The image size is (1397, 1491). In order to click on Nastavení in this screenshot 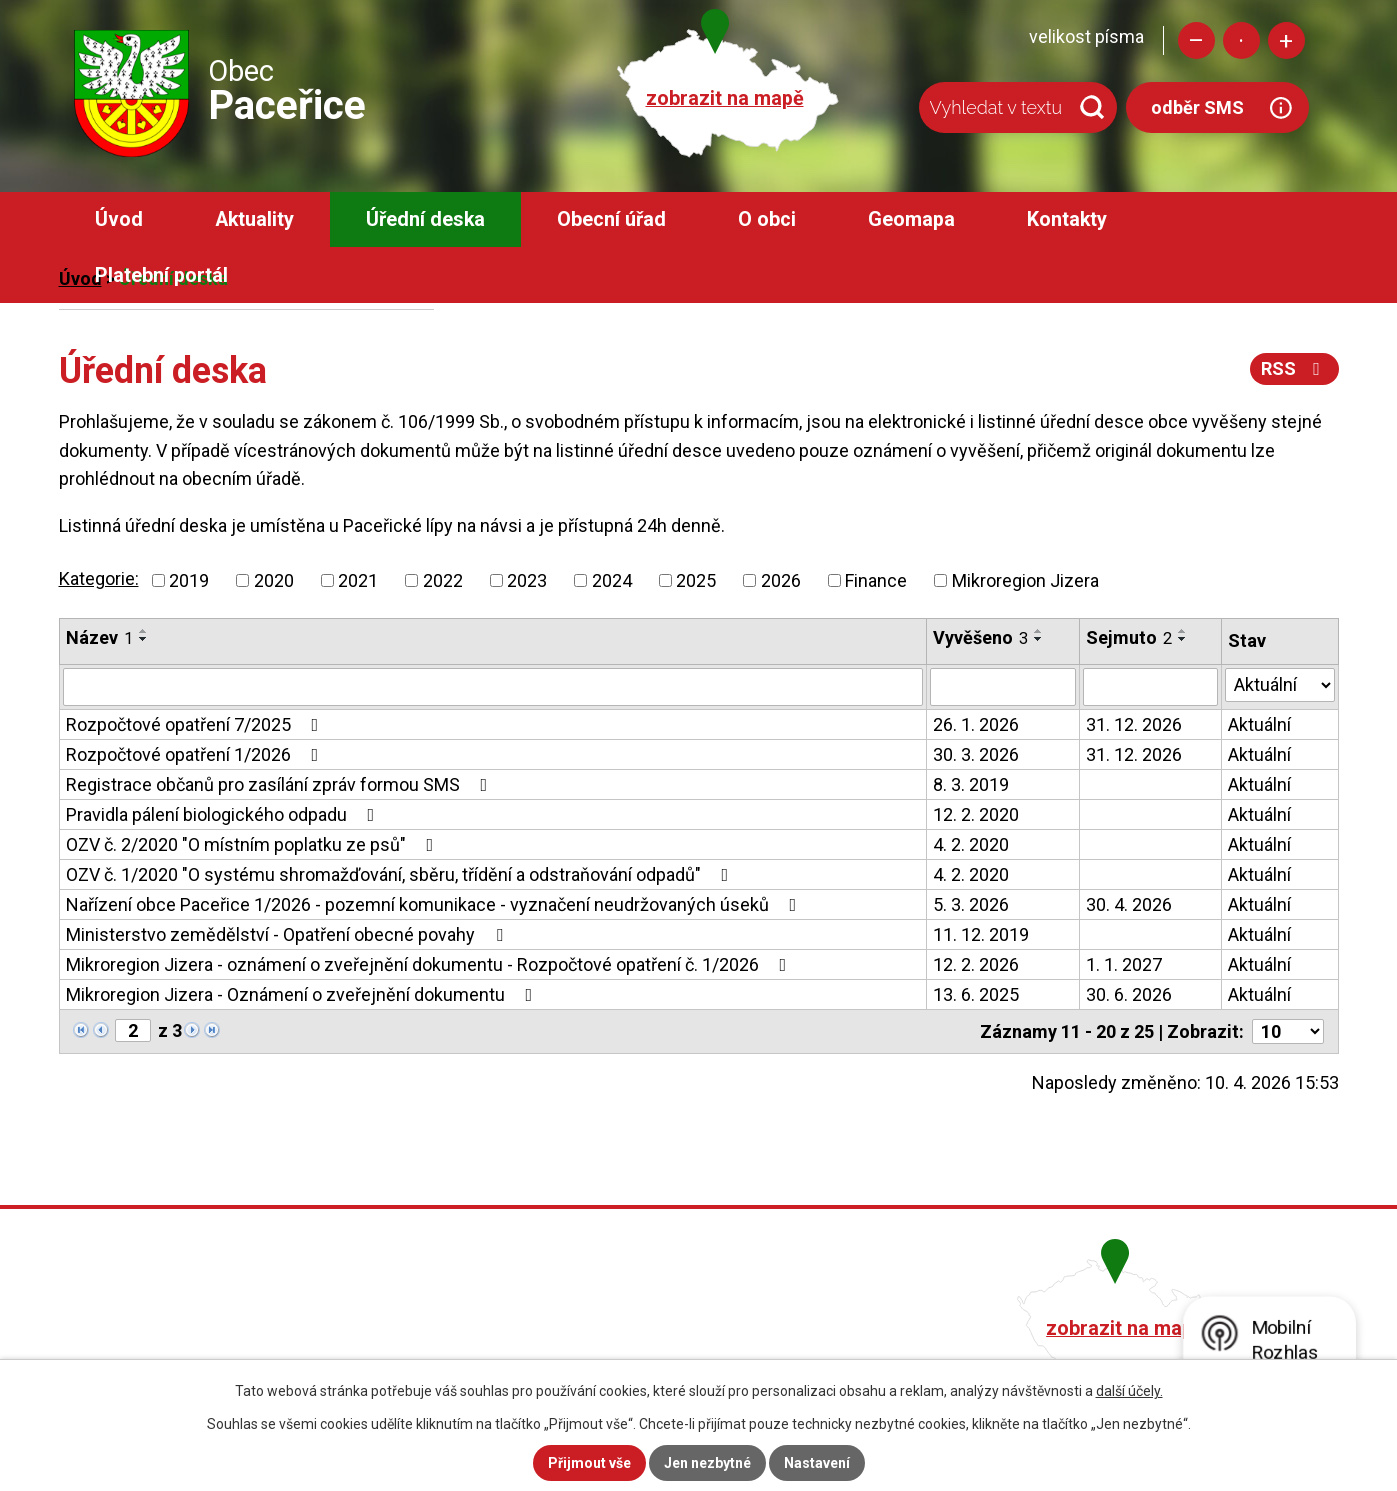, I will do `click(817, 1463)`.